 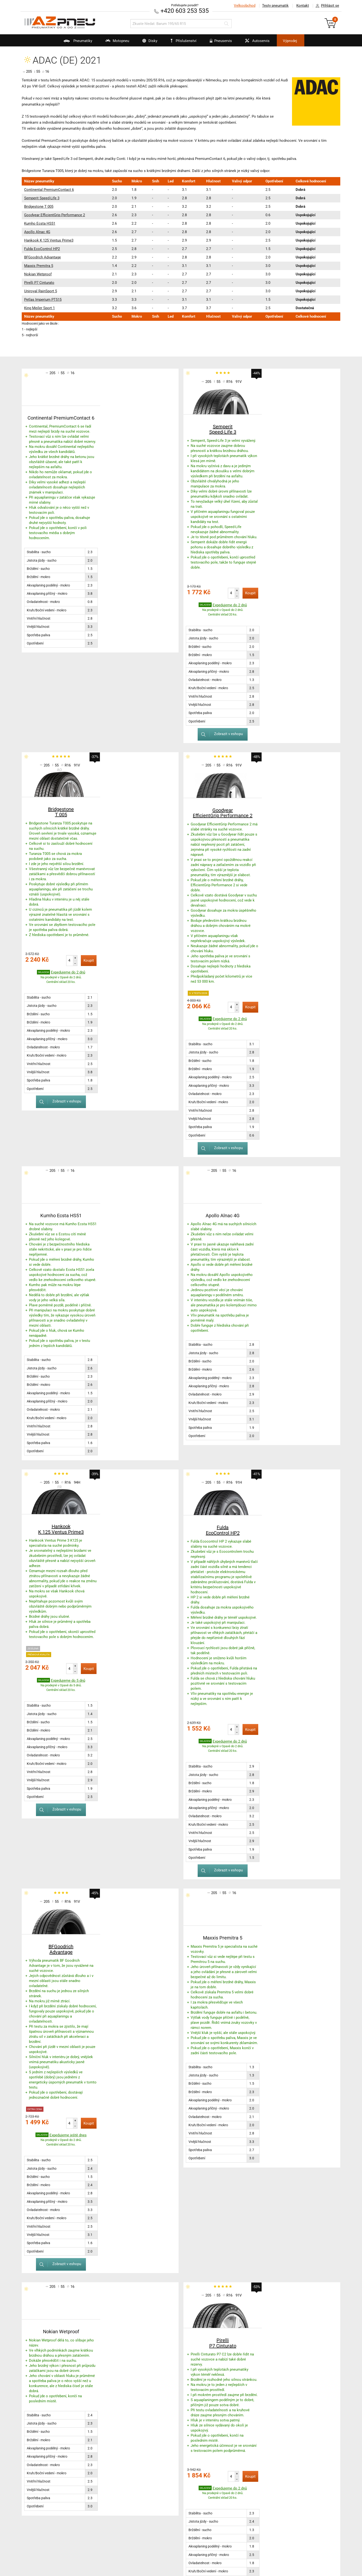 What do you see at coordinates (38, 266) in the screenshot?
I see `Maxxis Premitra 5` at bounding box center [38, 266].